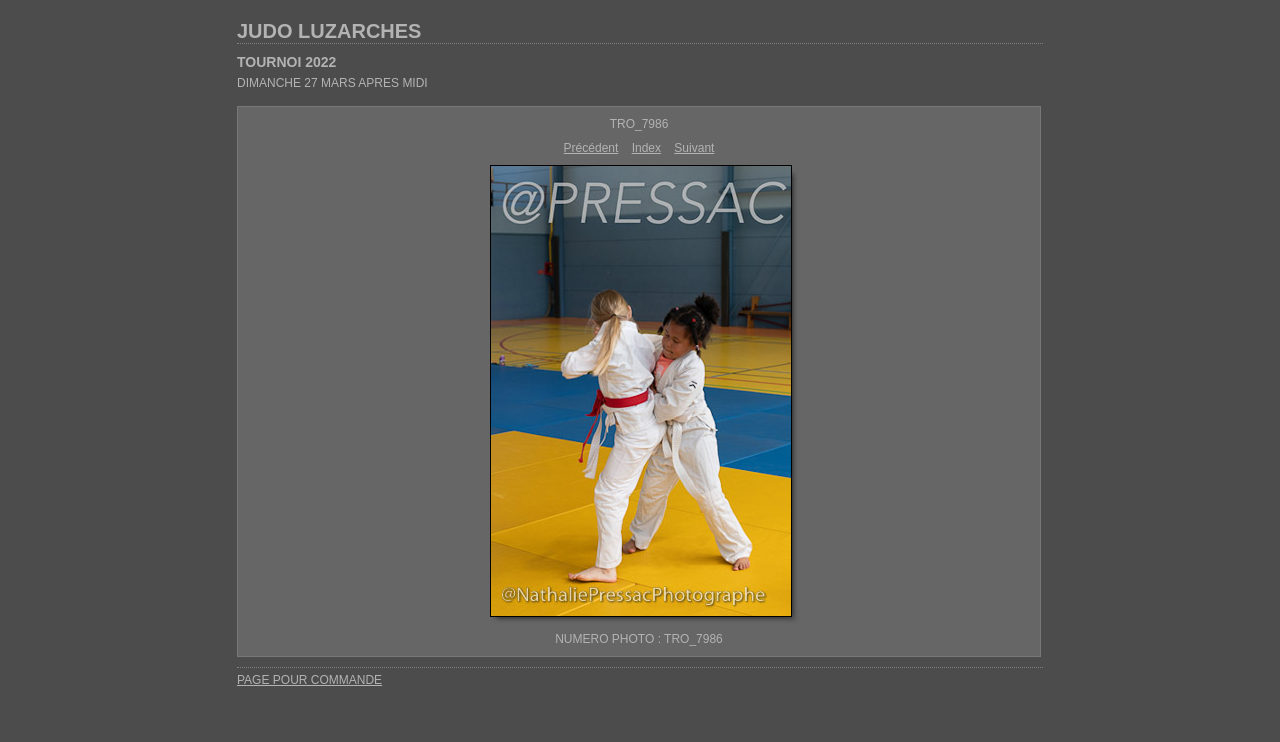  What do you see at coordinates (694, 148) in the screenshot?
I see `Suivant` at bounding box center [694, 148].